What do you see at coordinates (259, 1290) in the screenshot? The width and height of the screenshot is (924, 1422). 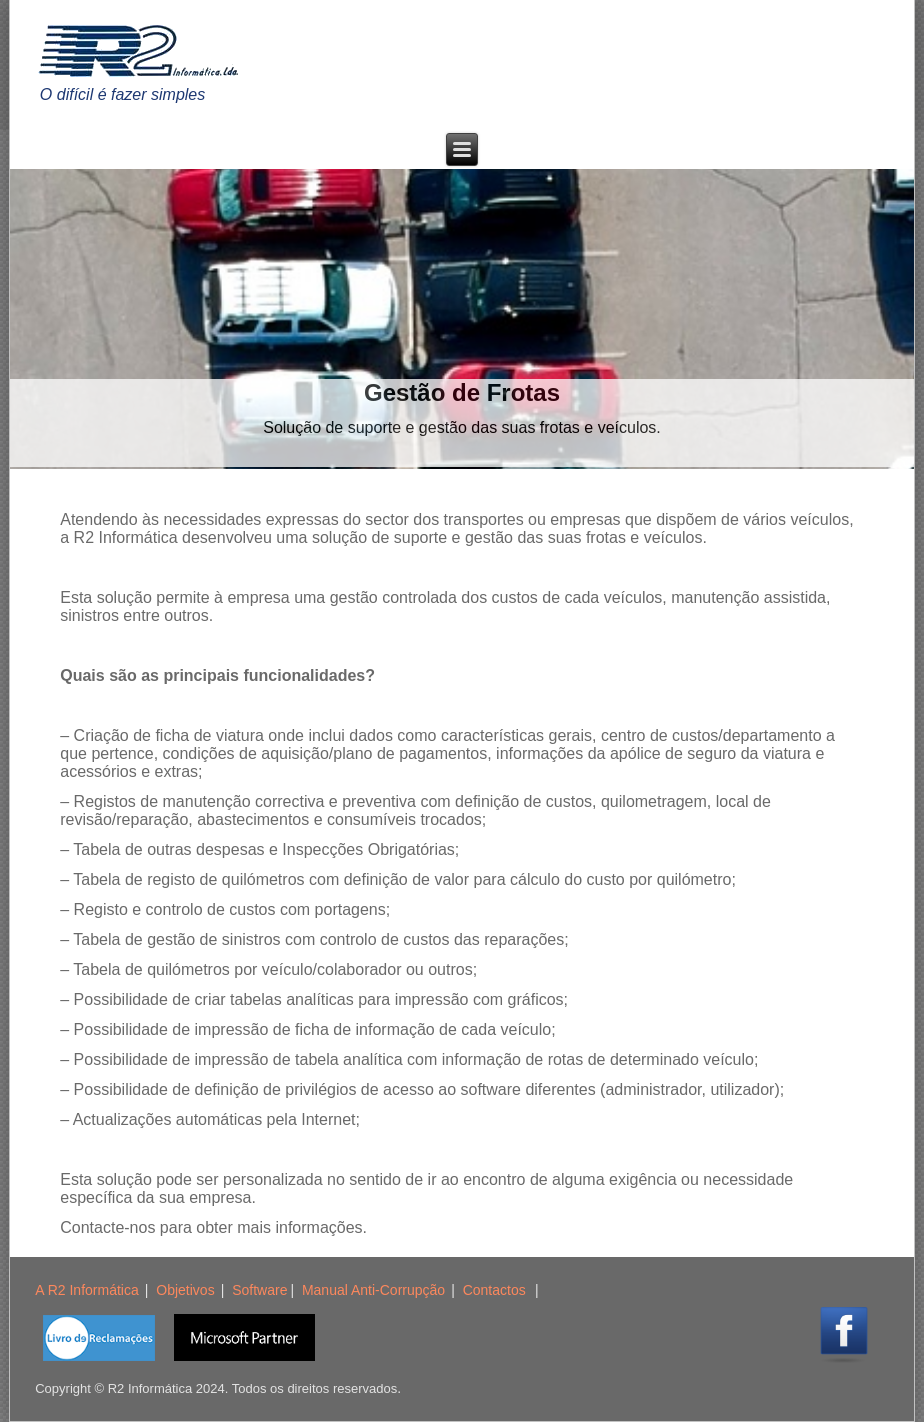 I see `Software` at bounding box center [259, 1290].